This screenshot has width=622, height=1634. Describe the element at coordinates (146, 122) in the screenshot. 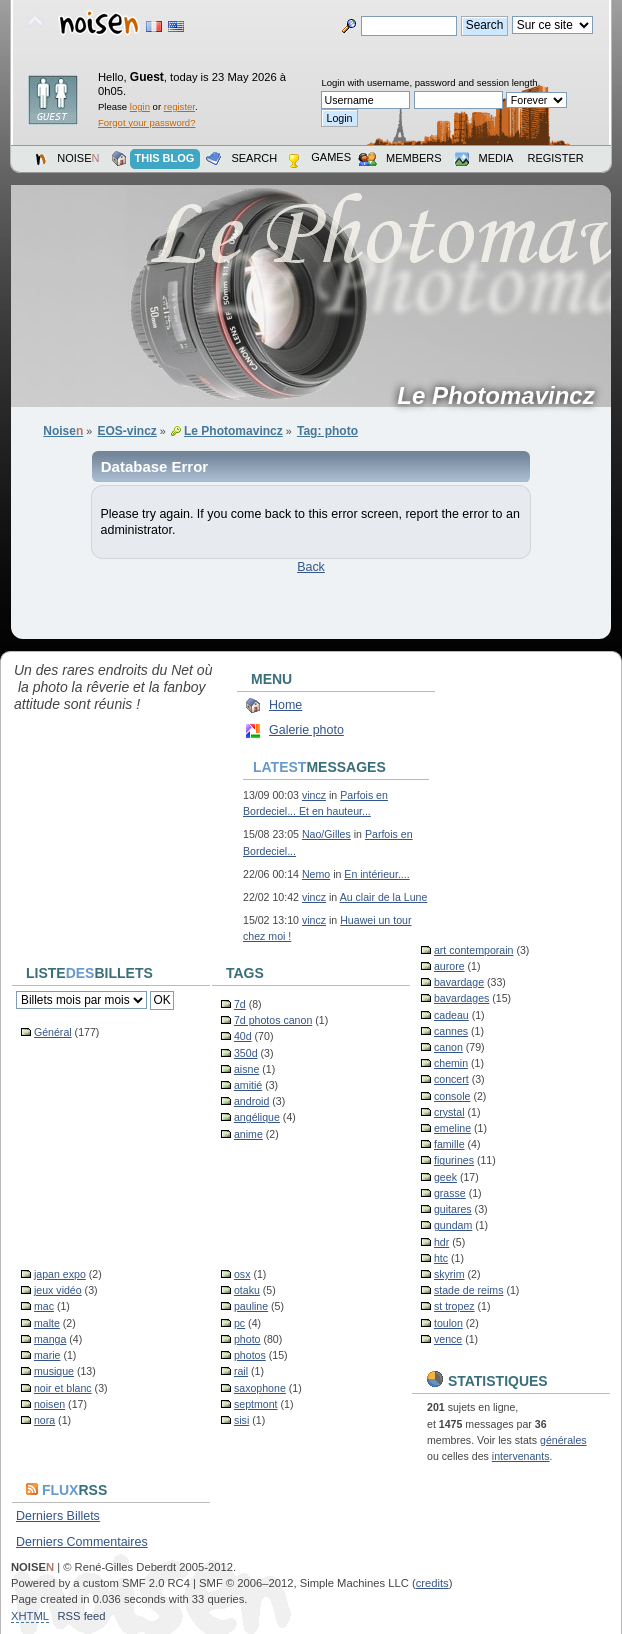

I see `Forgot your password?` at that location.